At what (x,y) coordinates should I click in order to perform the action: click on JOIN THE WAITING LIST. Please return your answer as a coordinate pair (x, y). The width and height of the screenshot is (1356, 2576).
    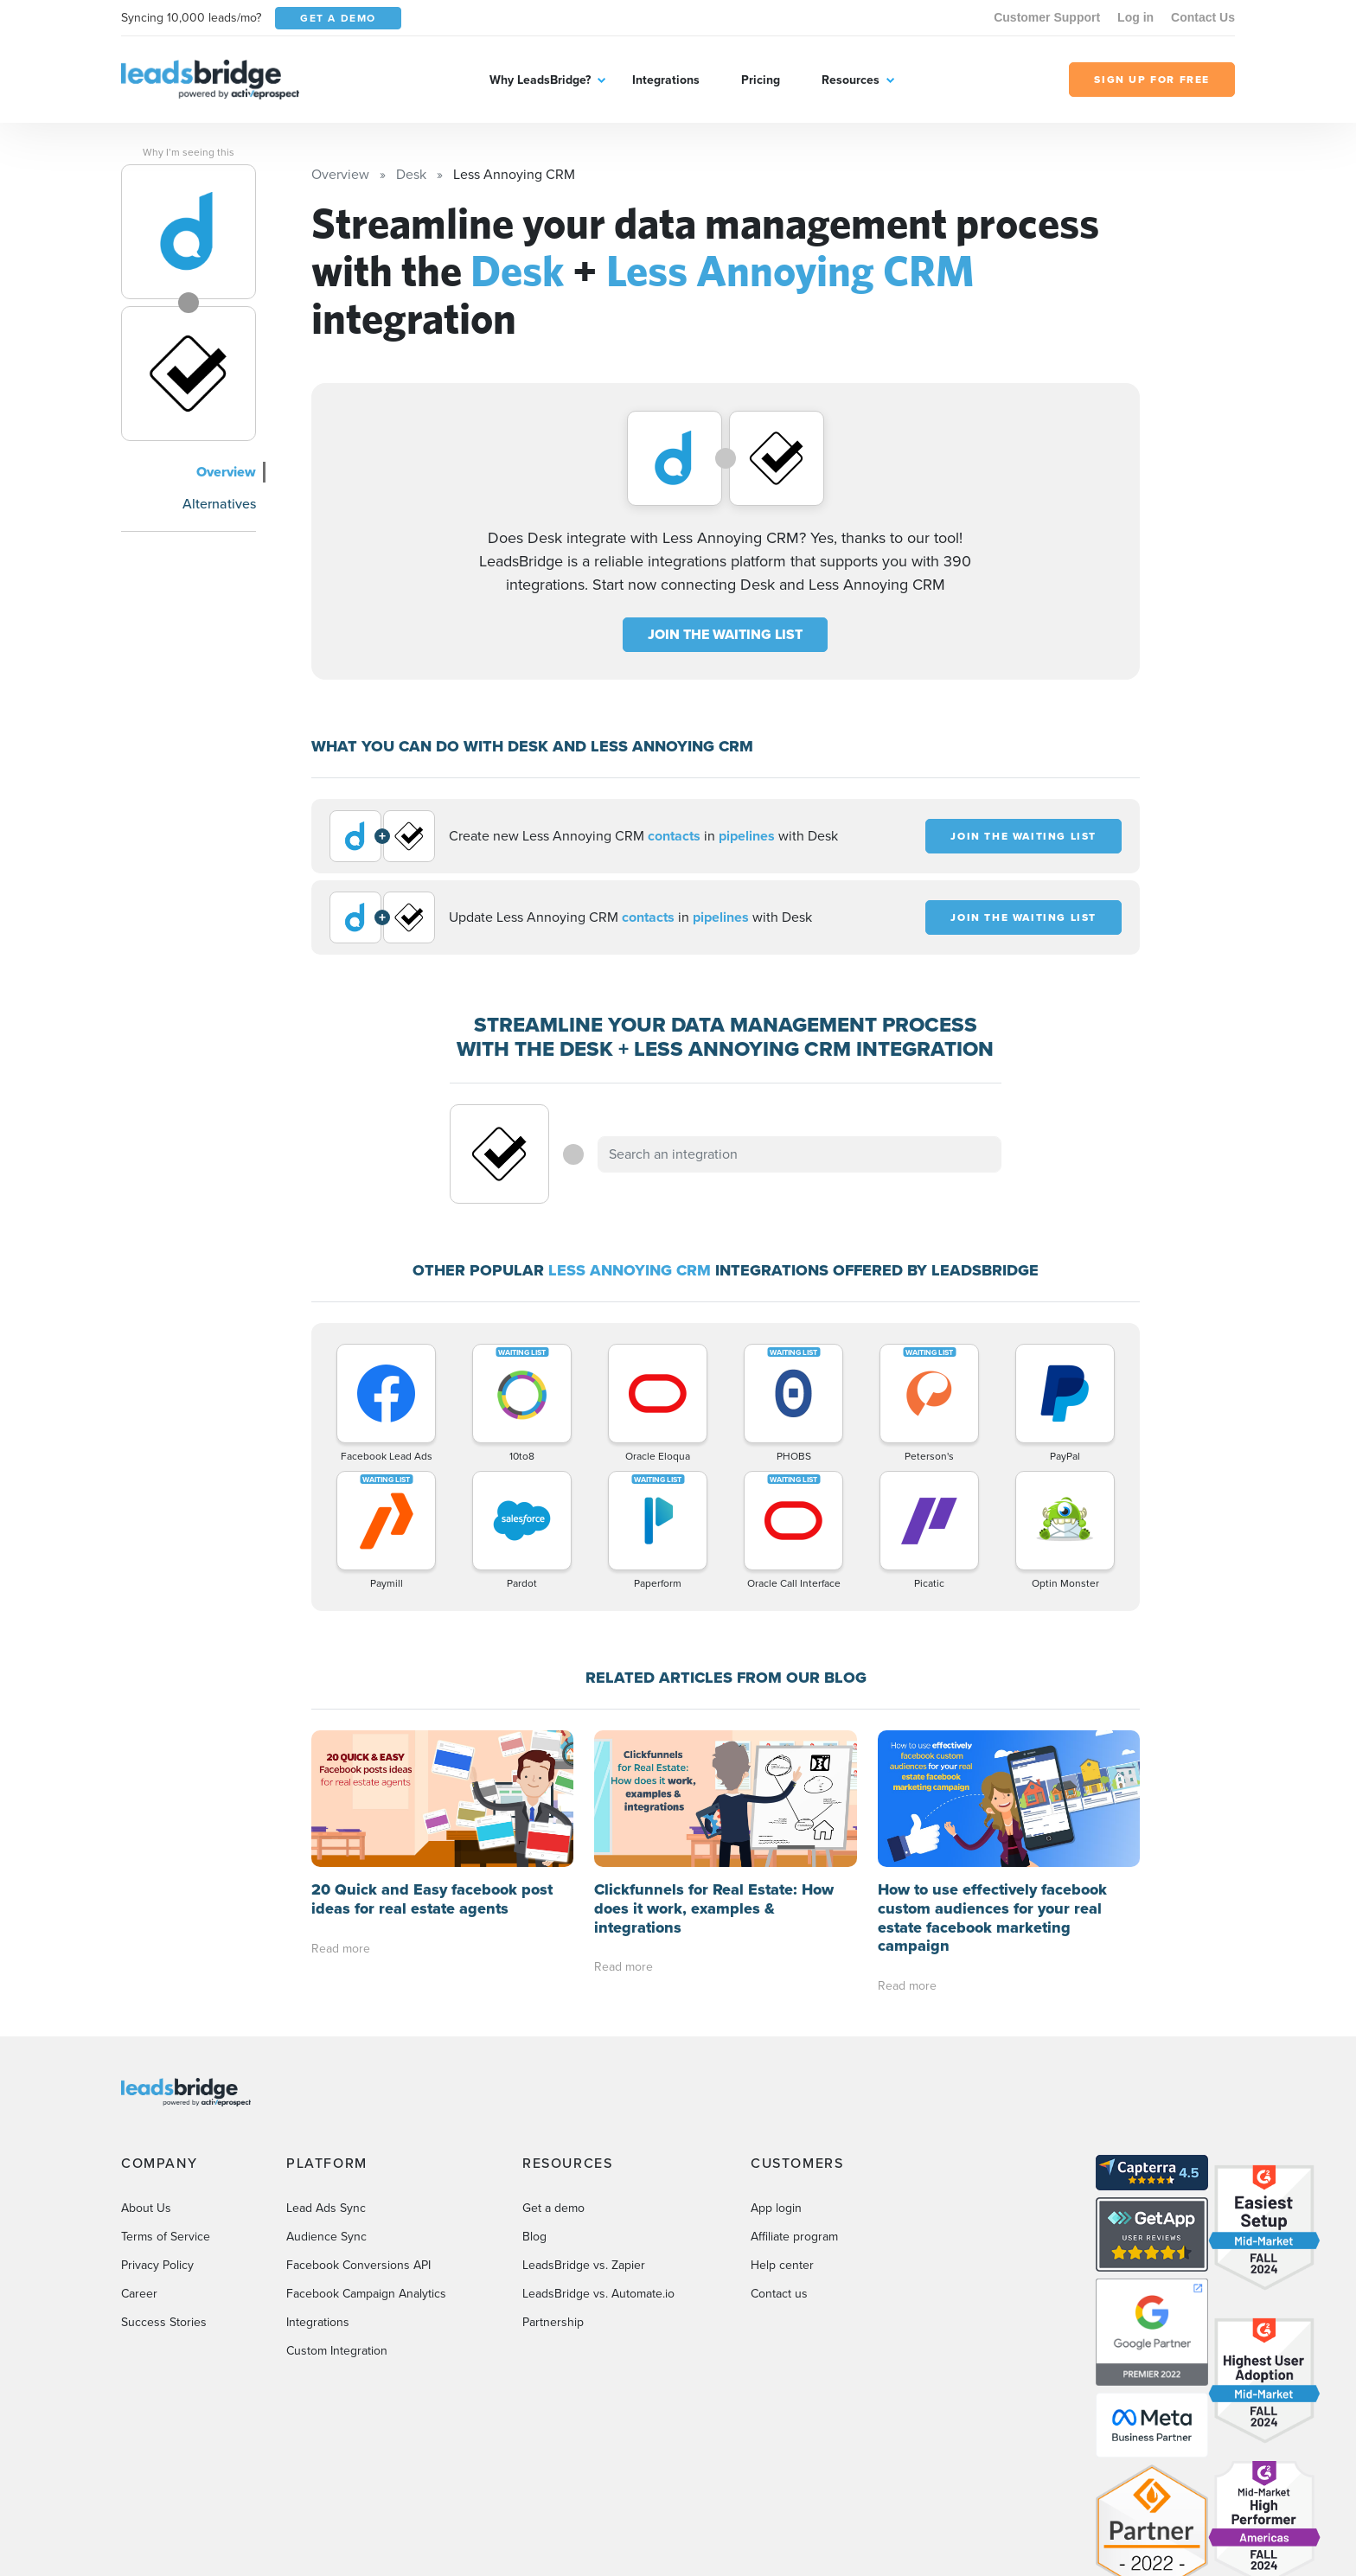
    Looking at the image, I should click on (725, 634).